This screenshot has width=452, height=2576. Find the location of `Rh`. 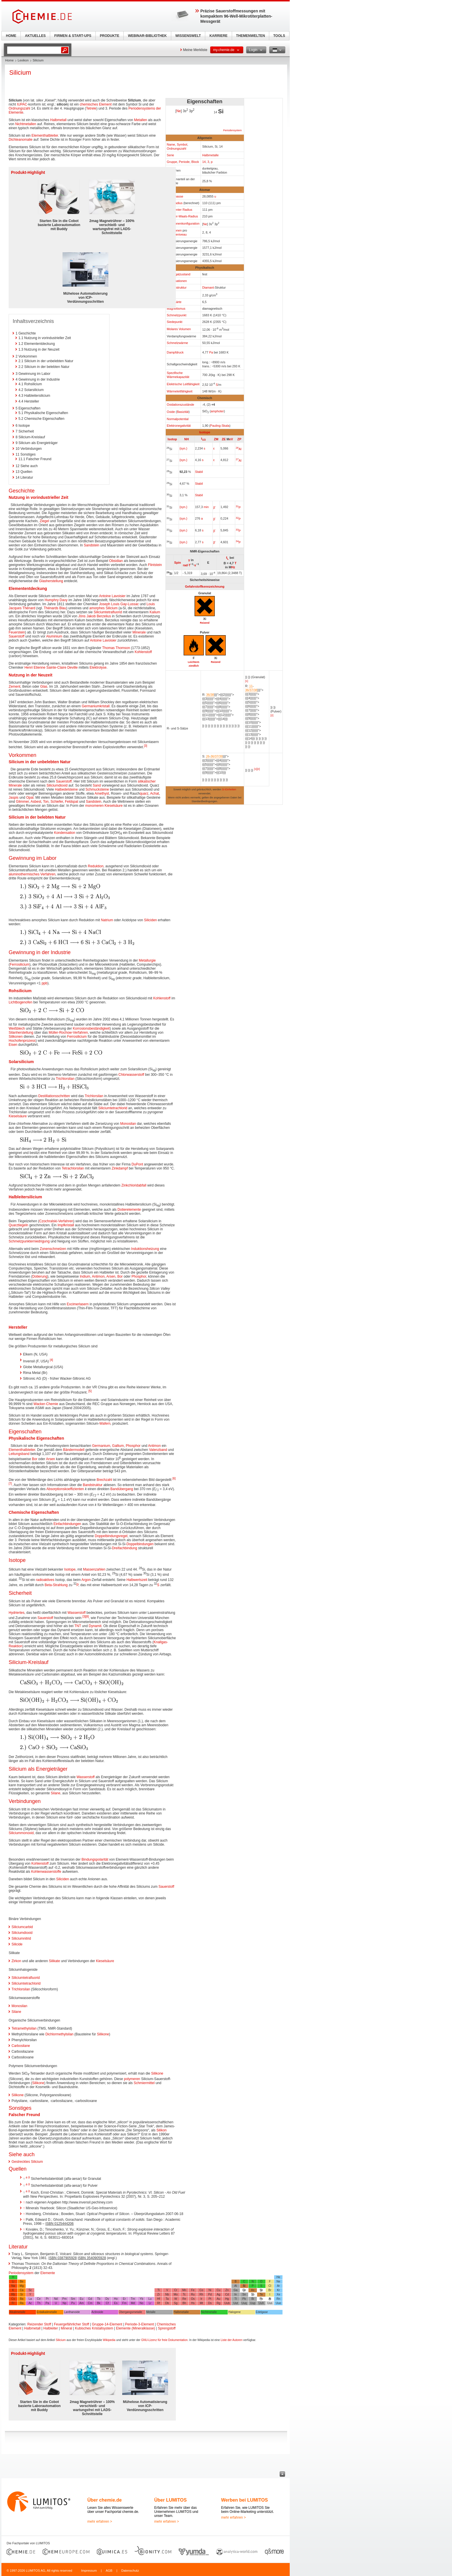

Rh is located at coordinates (201, 2294).